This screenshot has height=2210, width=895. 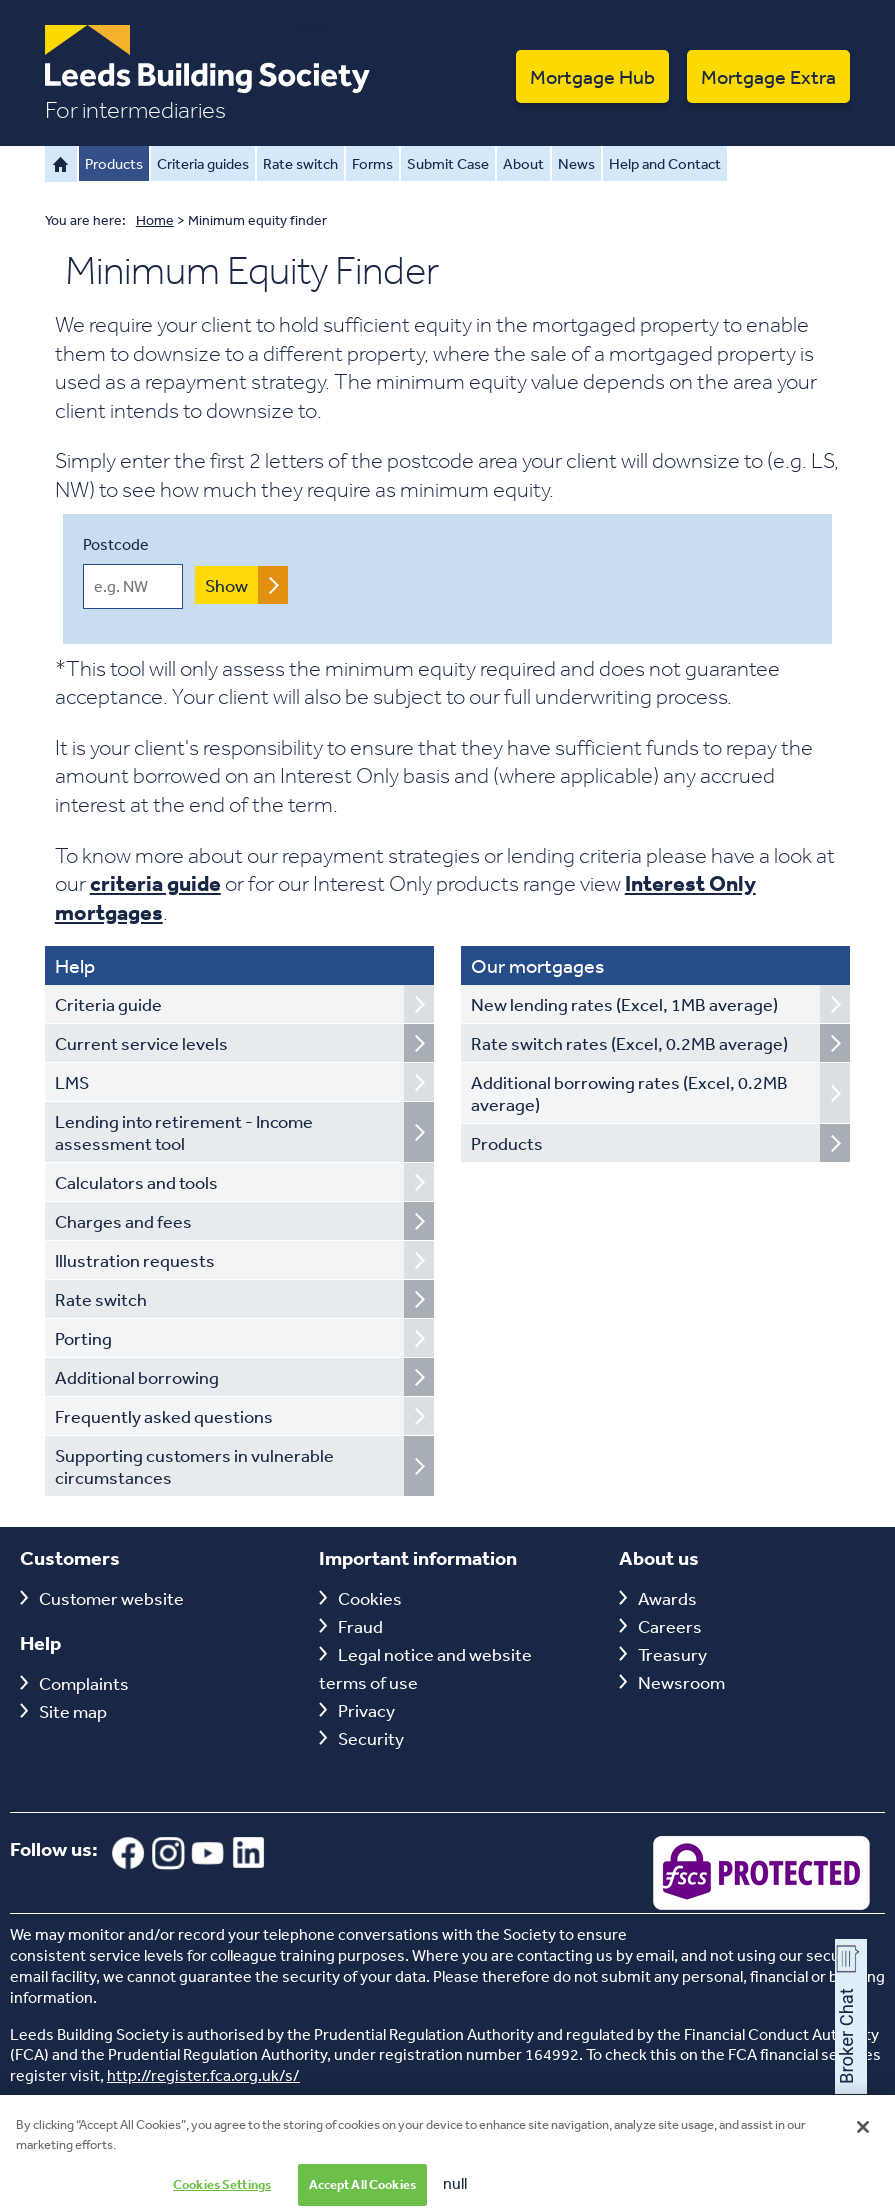 What do you see at coordinates (83, 1338) in the screenshot?
I see `Porting` at bounding box center [83, 1338].